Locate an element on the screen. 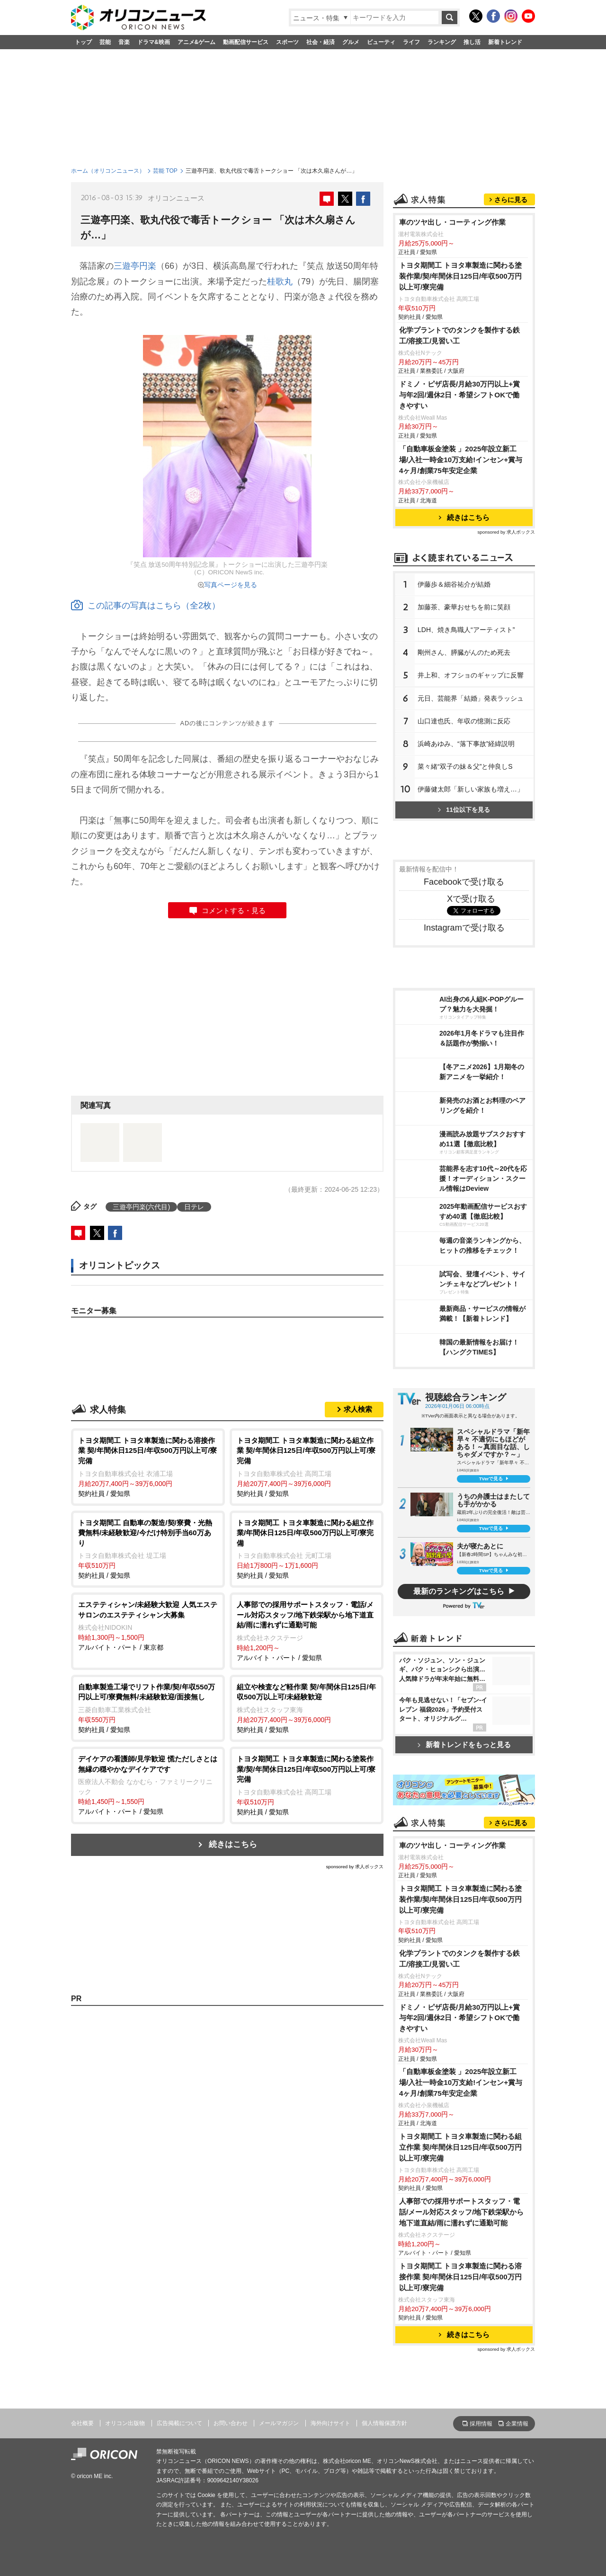  動画配信サービス is located at coordinates (245, 42).